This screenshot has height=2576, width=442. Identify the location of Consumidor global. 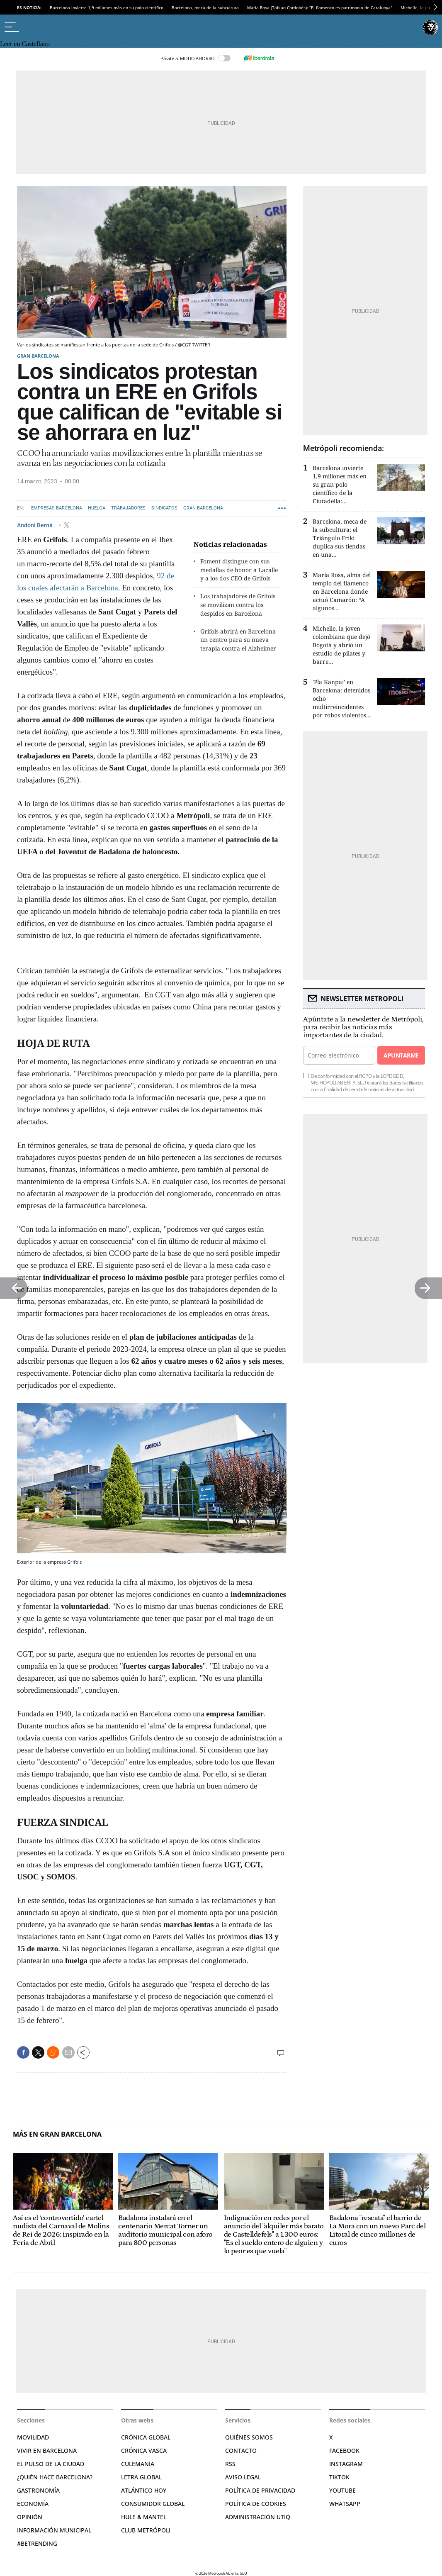
(153, 2504).